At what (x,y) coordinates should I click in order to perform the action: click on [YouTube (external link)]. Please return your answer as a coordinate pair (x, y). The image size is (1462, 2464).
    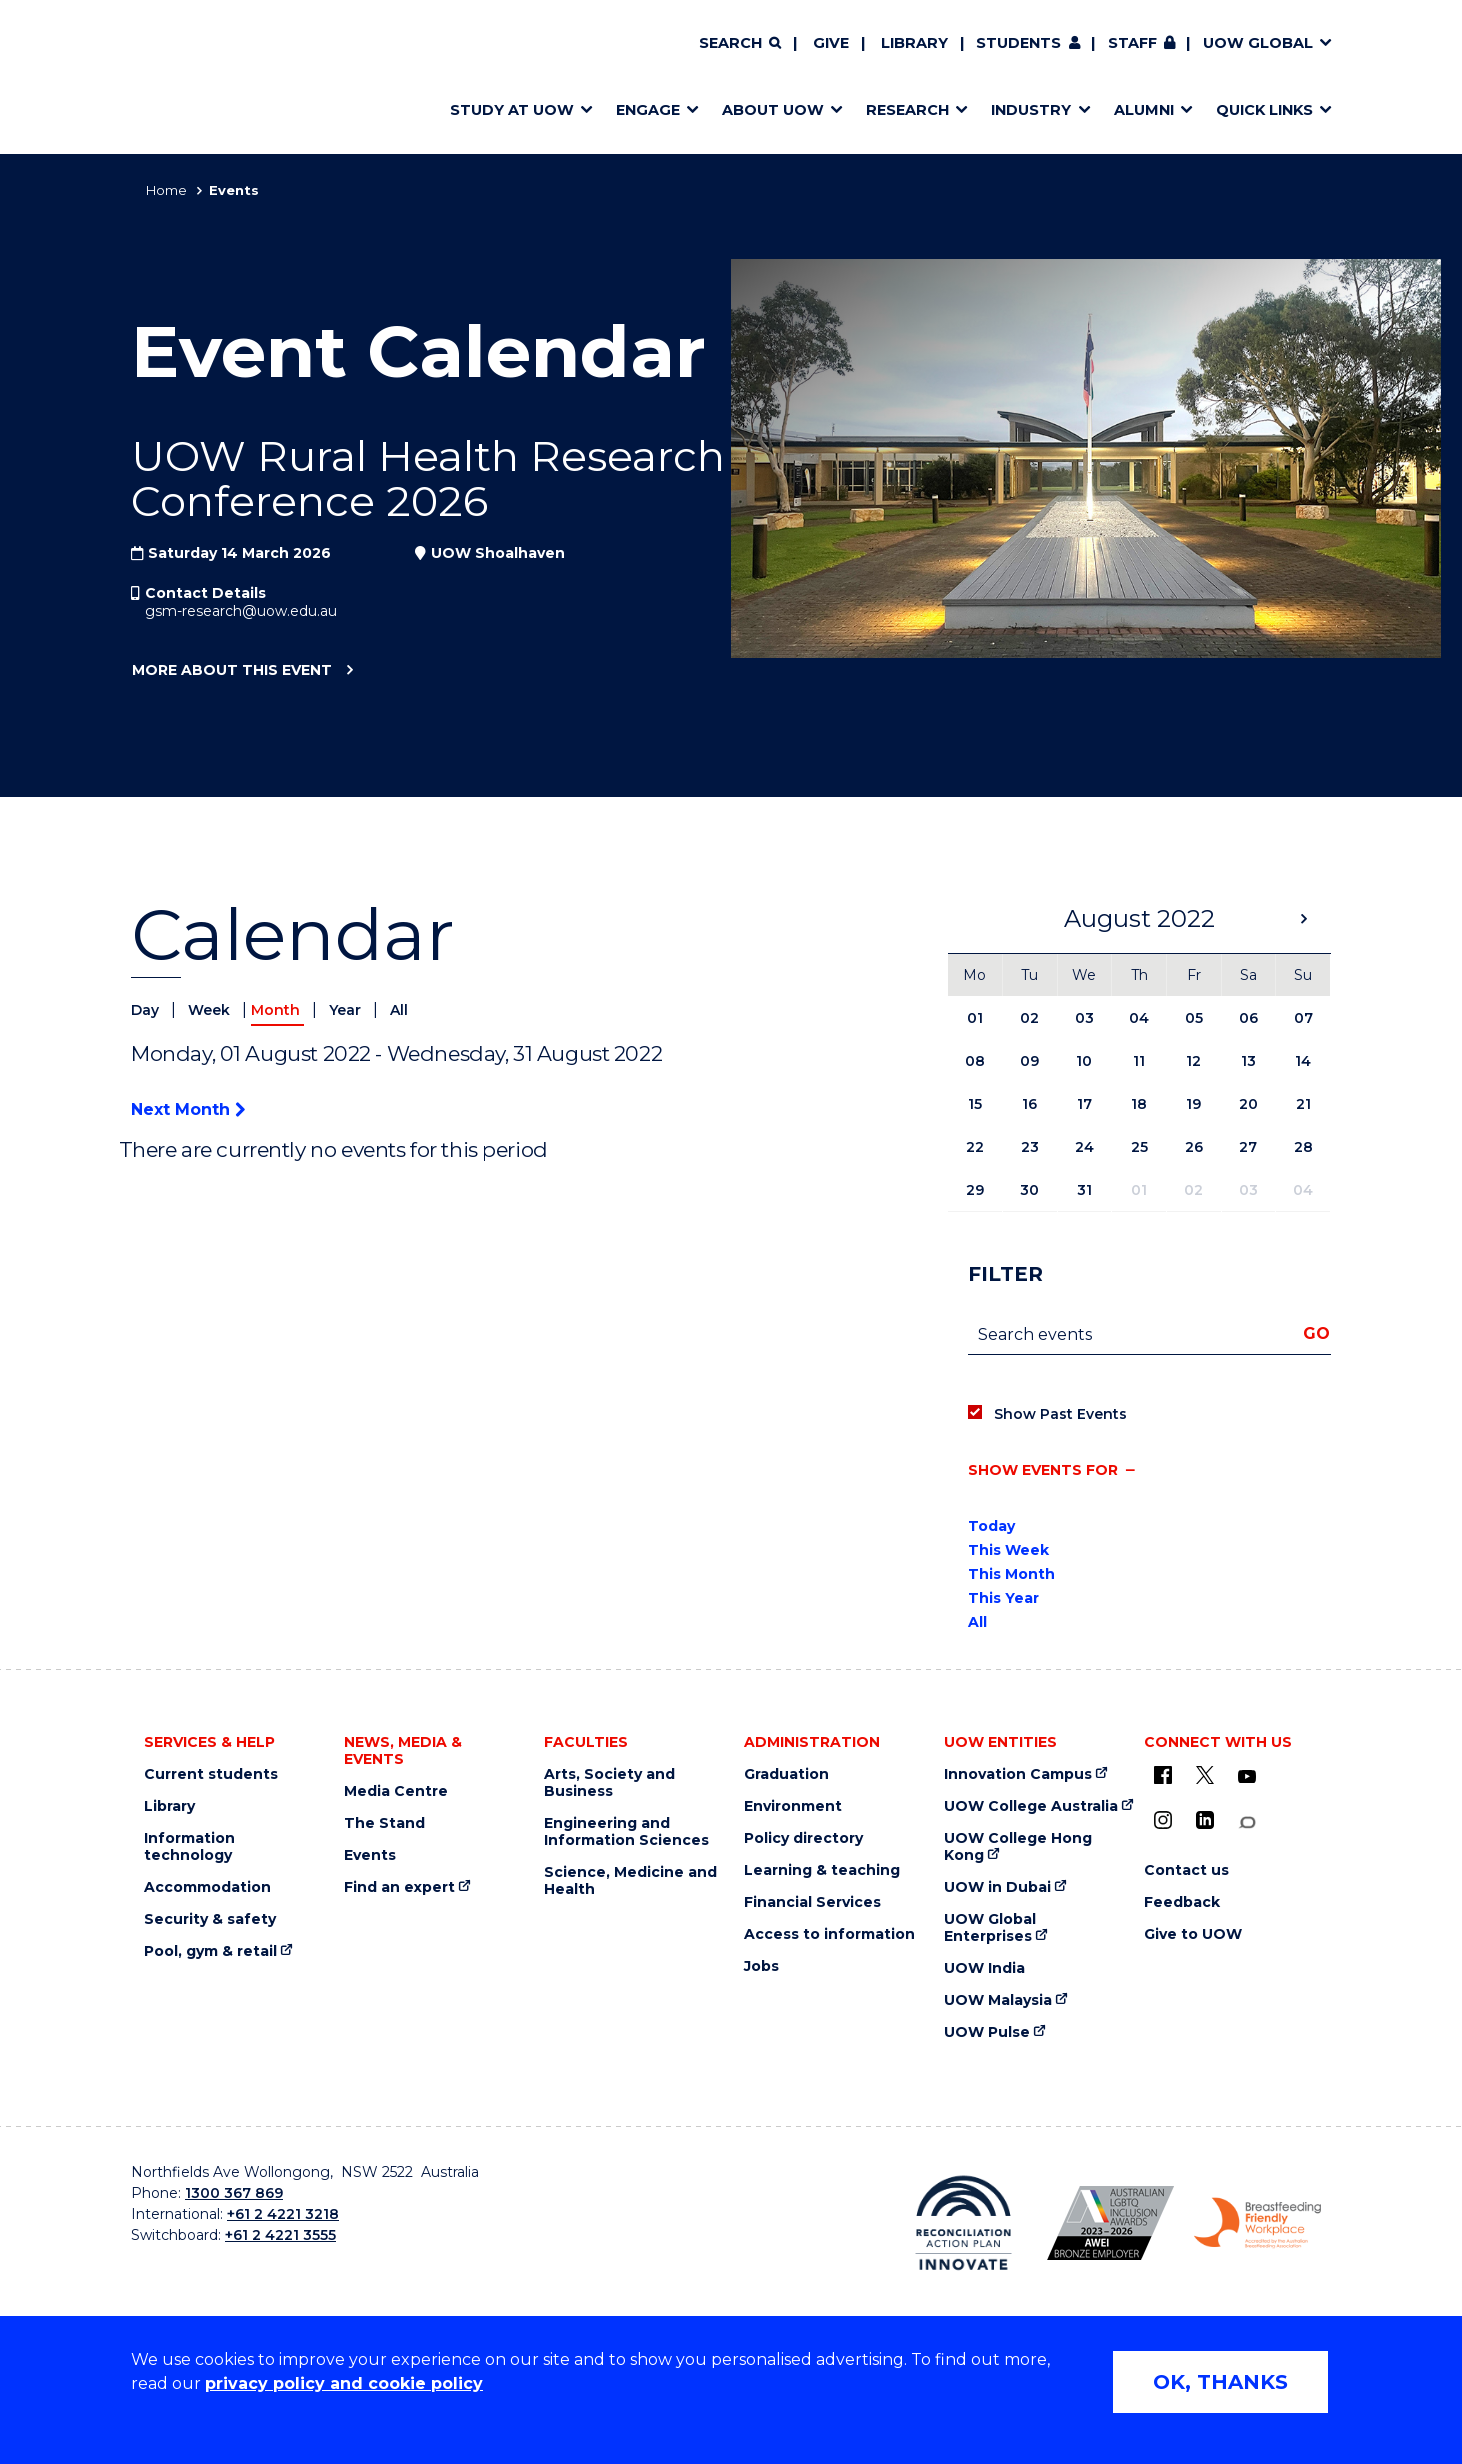
    Looking at the image, I should click on (1247, 1777).